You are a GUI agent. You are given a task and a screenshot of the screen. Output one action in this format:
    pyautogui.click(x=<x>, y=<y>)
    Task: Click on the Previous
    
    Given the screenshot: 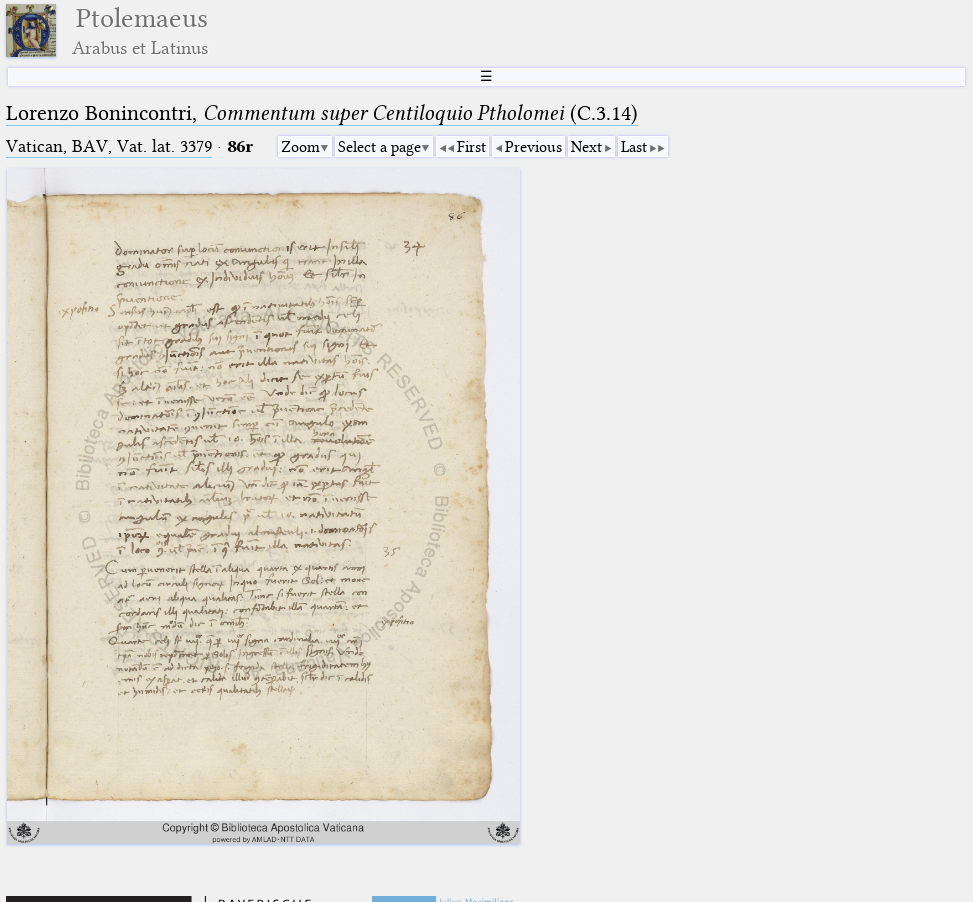 What is the action you would take?
    pyautogui.click(x=533, y=147)
    